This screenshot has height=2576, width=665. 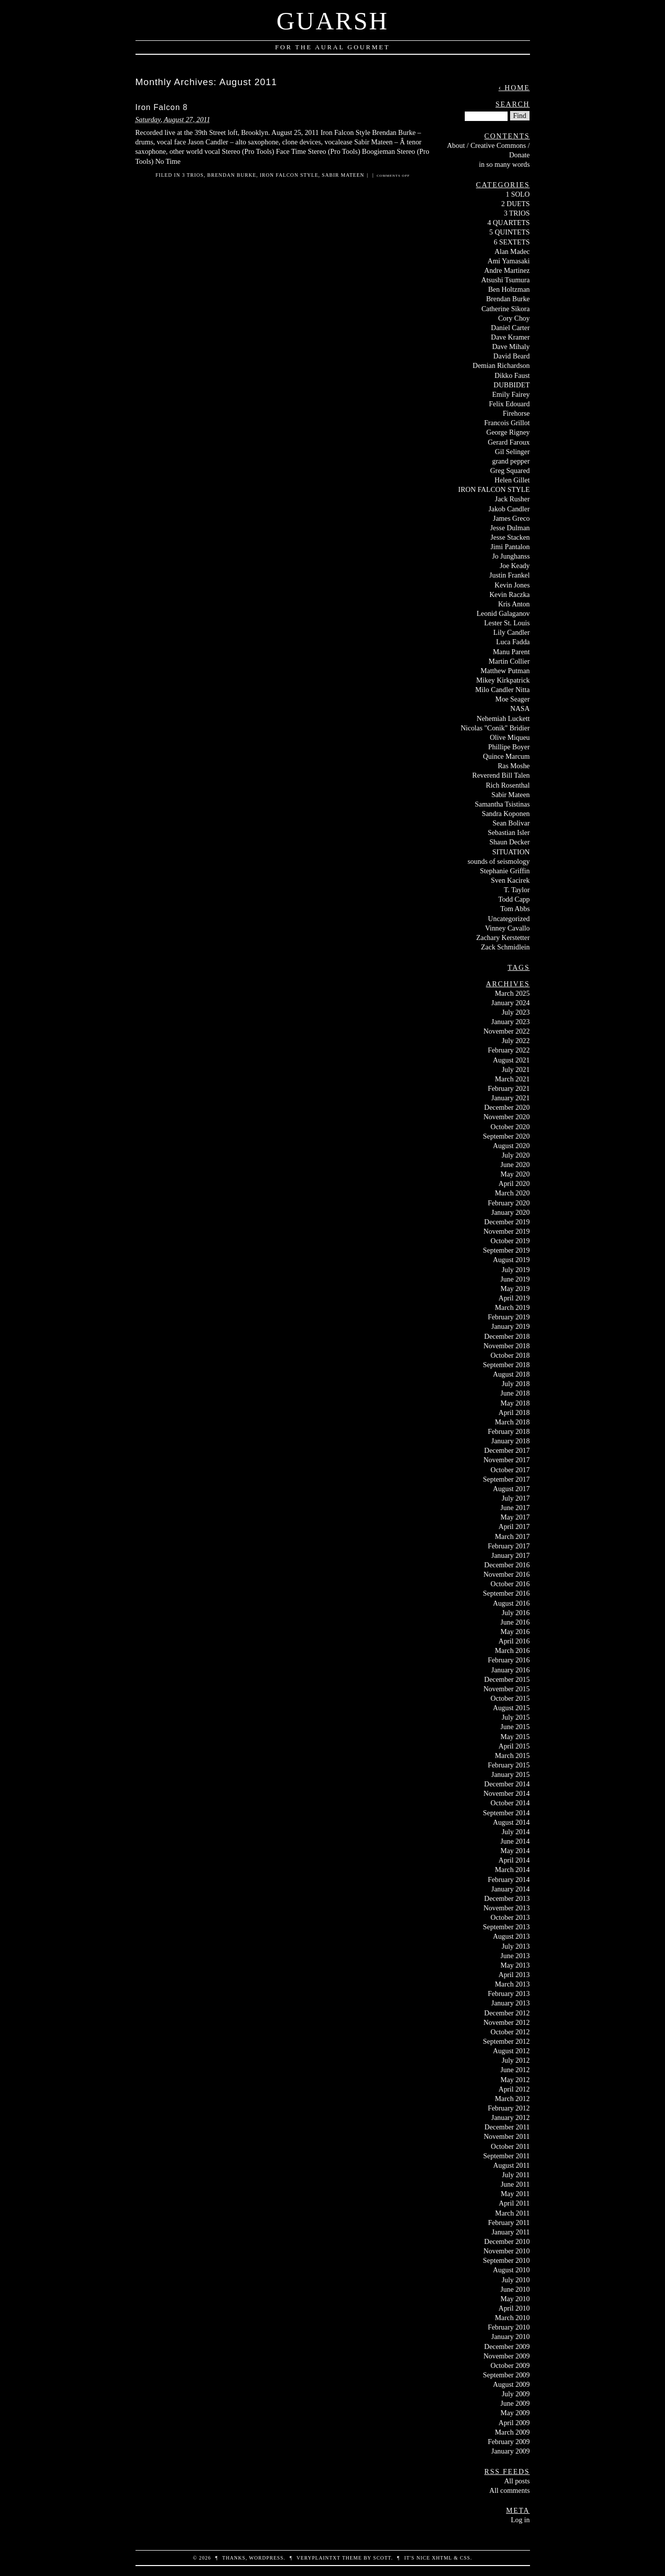 I want to click on February 2012, so click(x=509, y=2108).